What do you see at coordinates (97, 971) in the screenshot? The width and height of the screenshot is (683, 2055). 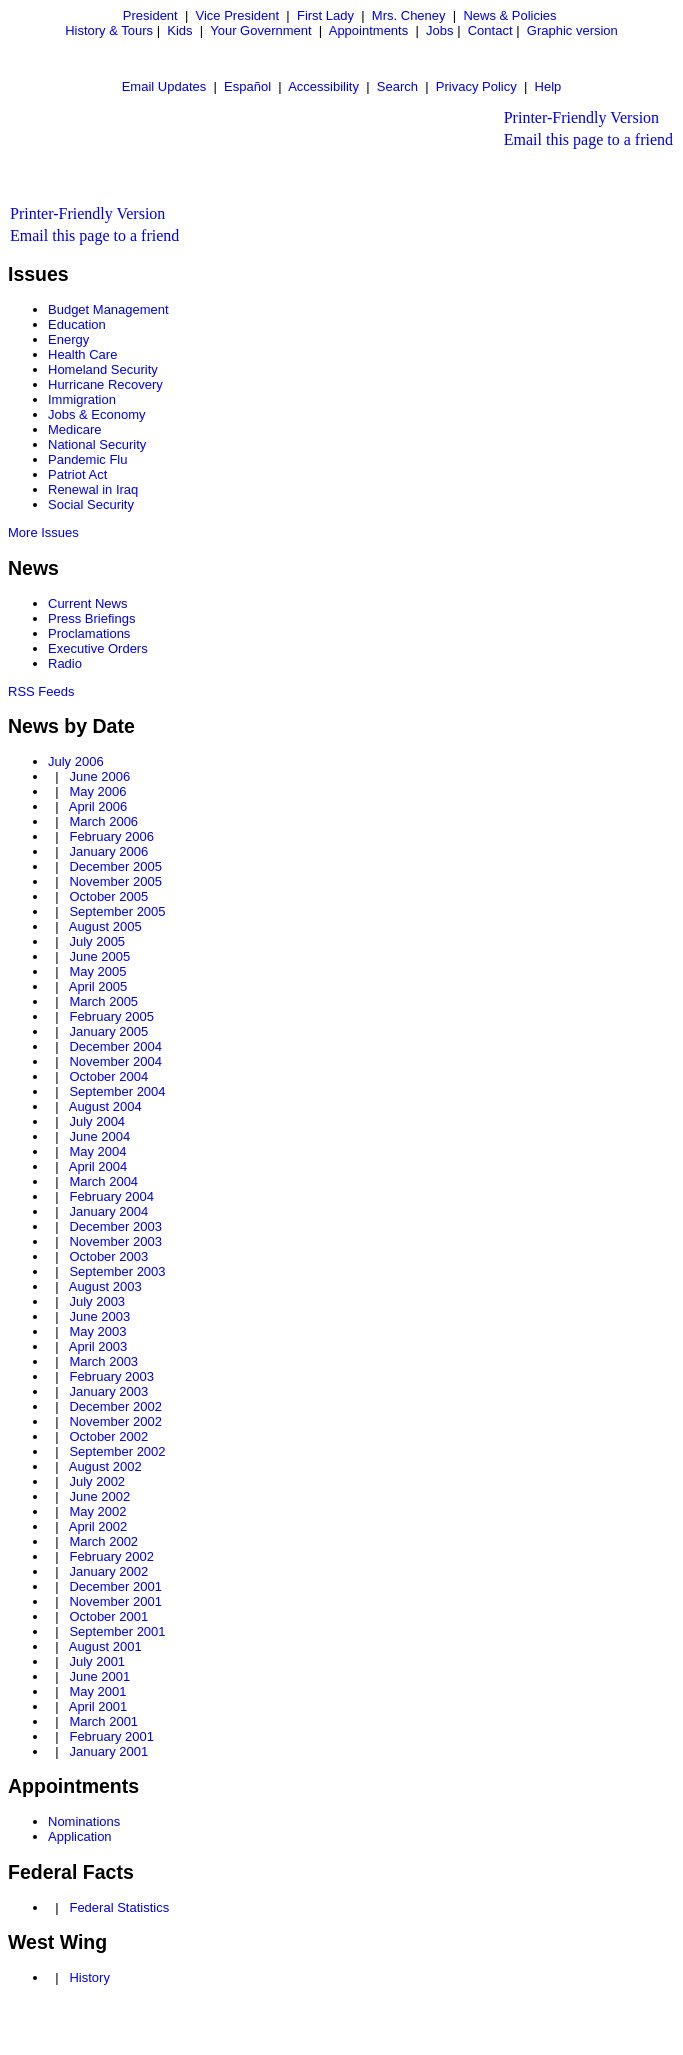 I see `May 2005` at bounding box center [97, 971].